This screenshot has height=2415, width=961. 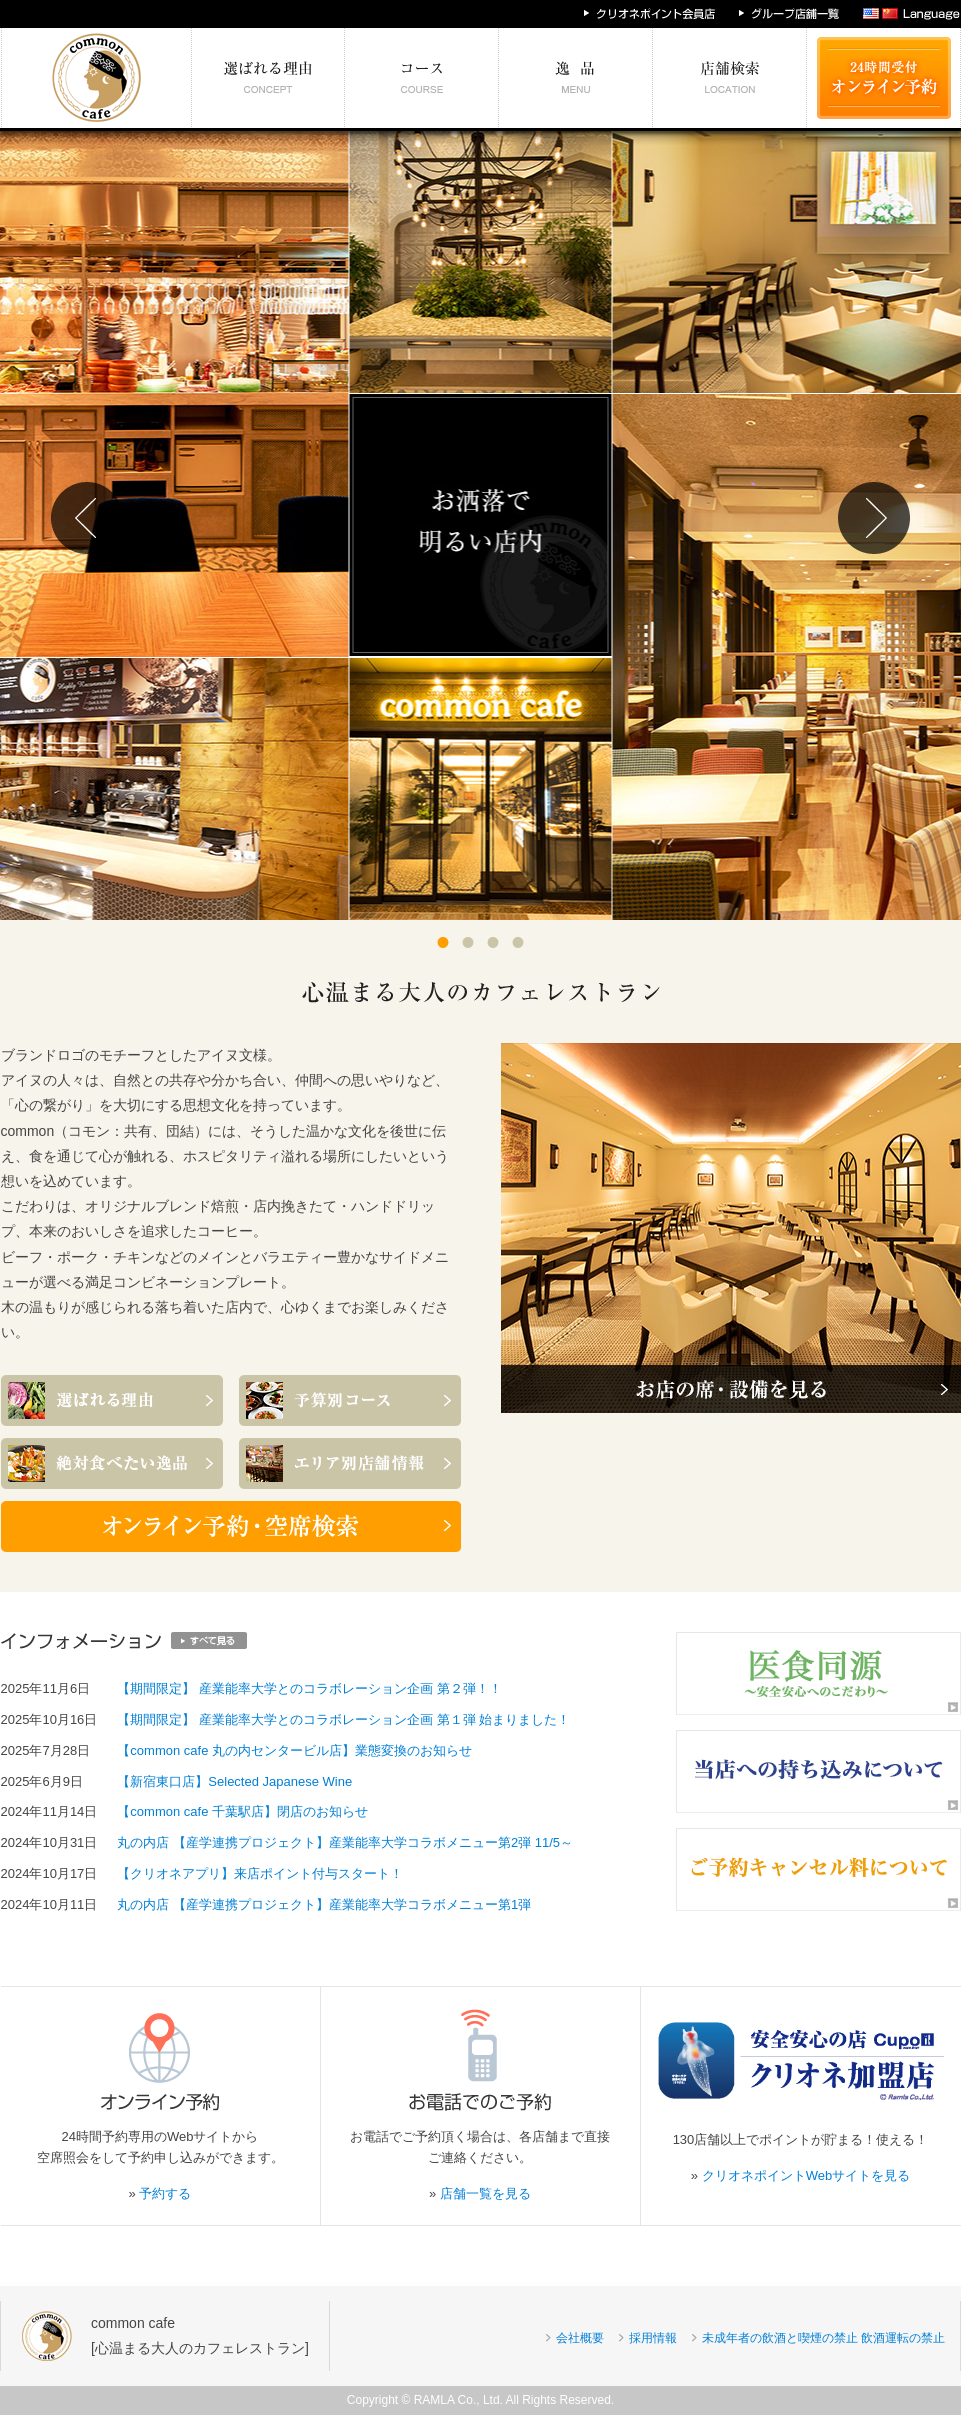 What do you see at coordinates (309, 1688) in the screenshot?
I see `【期間限定】 産業能率大学とのコラボレーション企画 第２弾！！` at bounding box center [309, 1688].